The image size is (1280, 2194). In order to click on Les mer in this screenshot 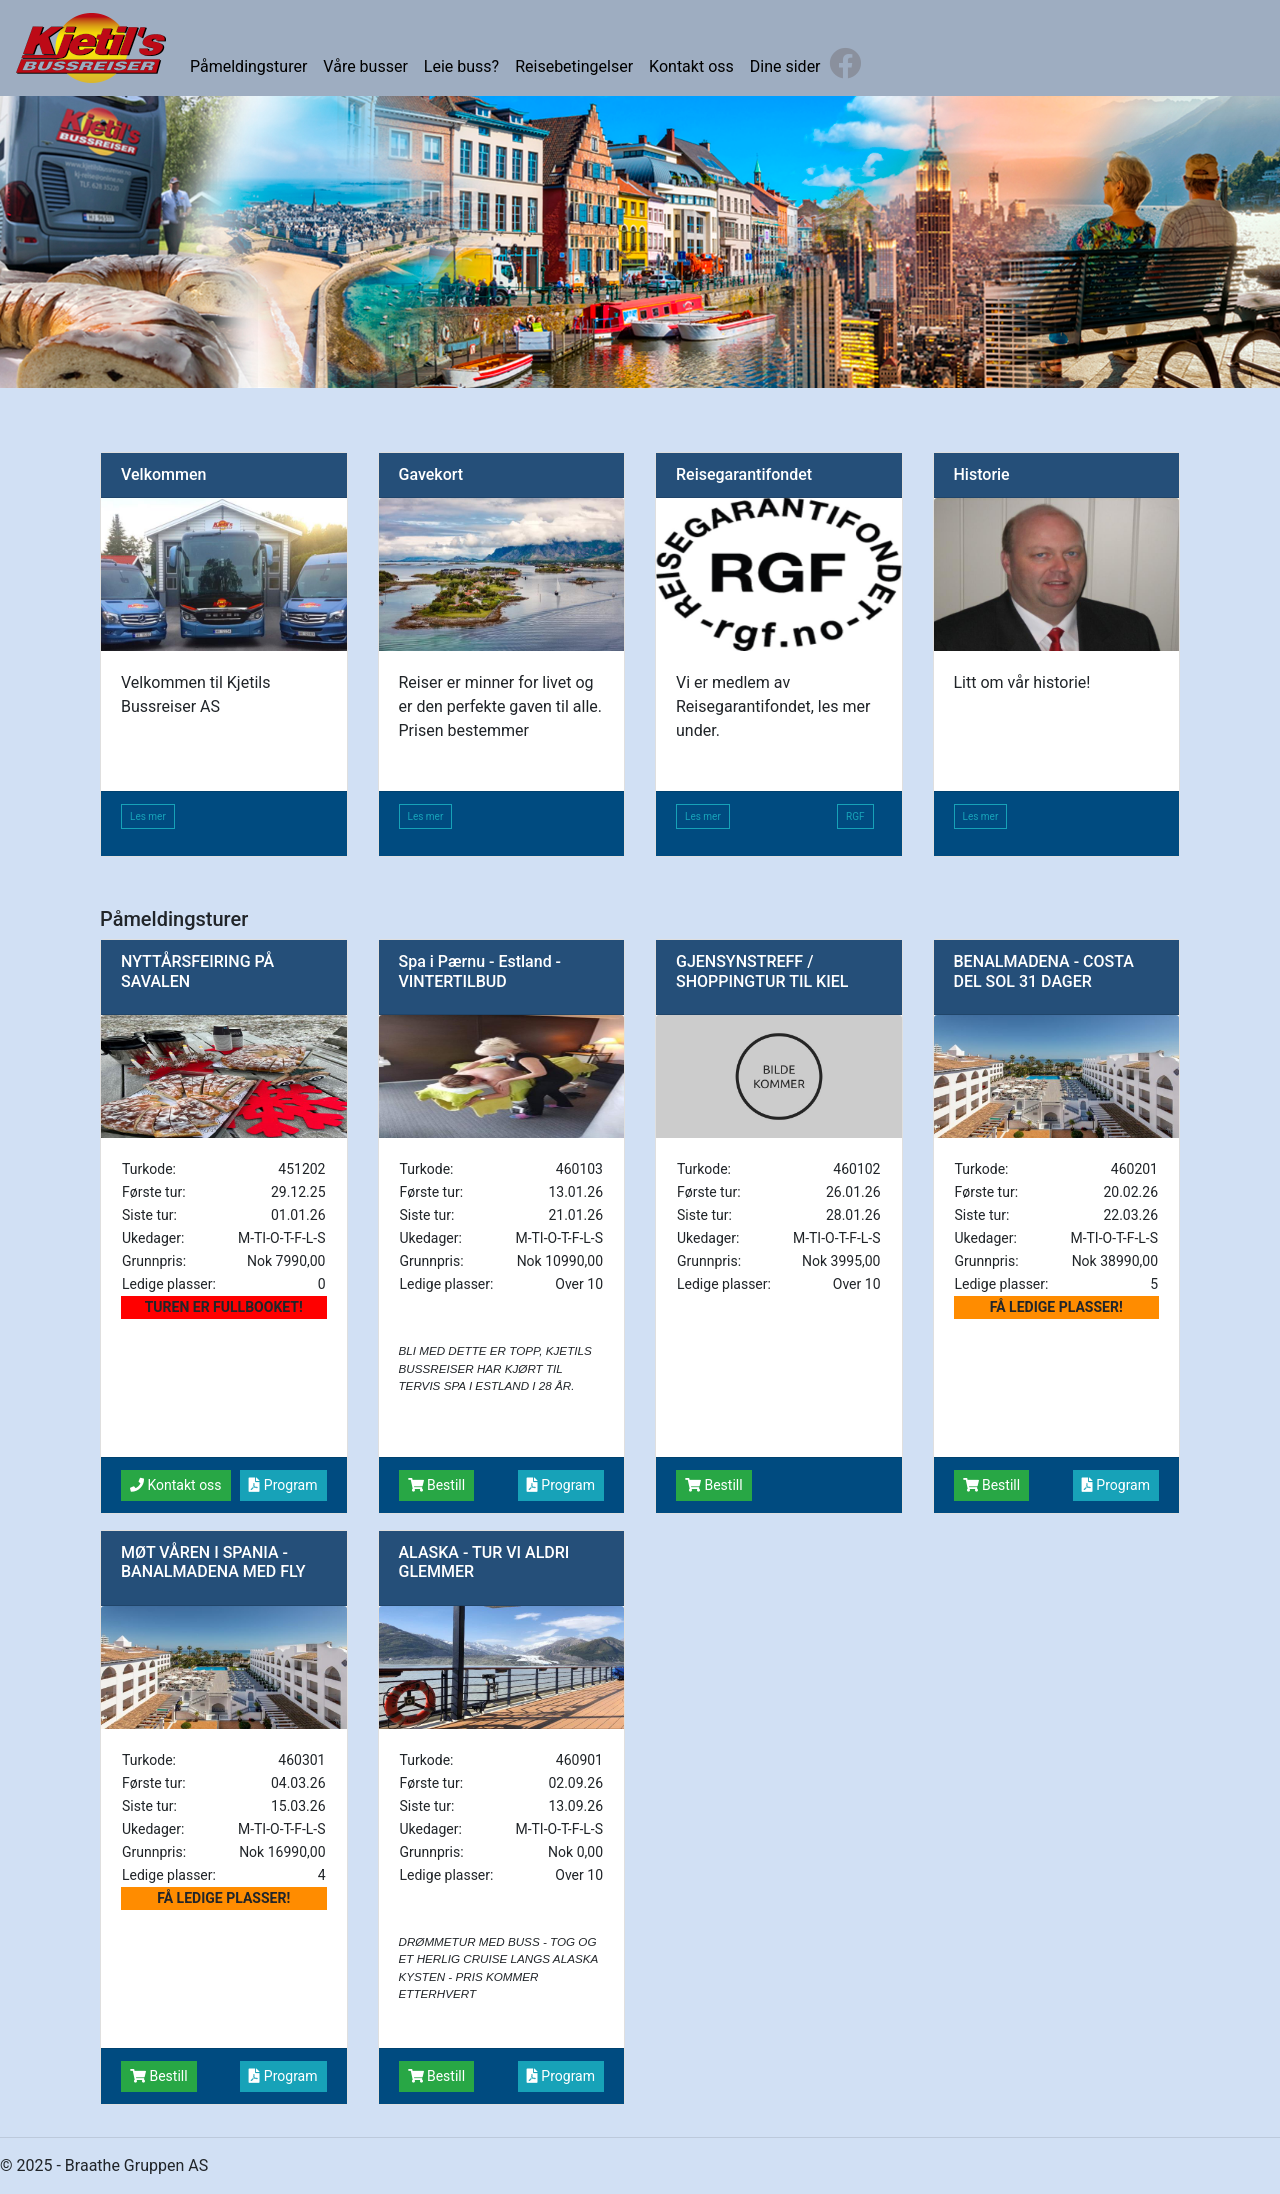, I will do `click(148, 816)`.